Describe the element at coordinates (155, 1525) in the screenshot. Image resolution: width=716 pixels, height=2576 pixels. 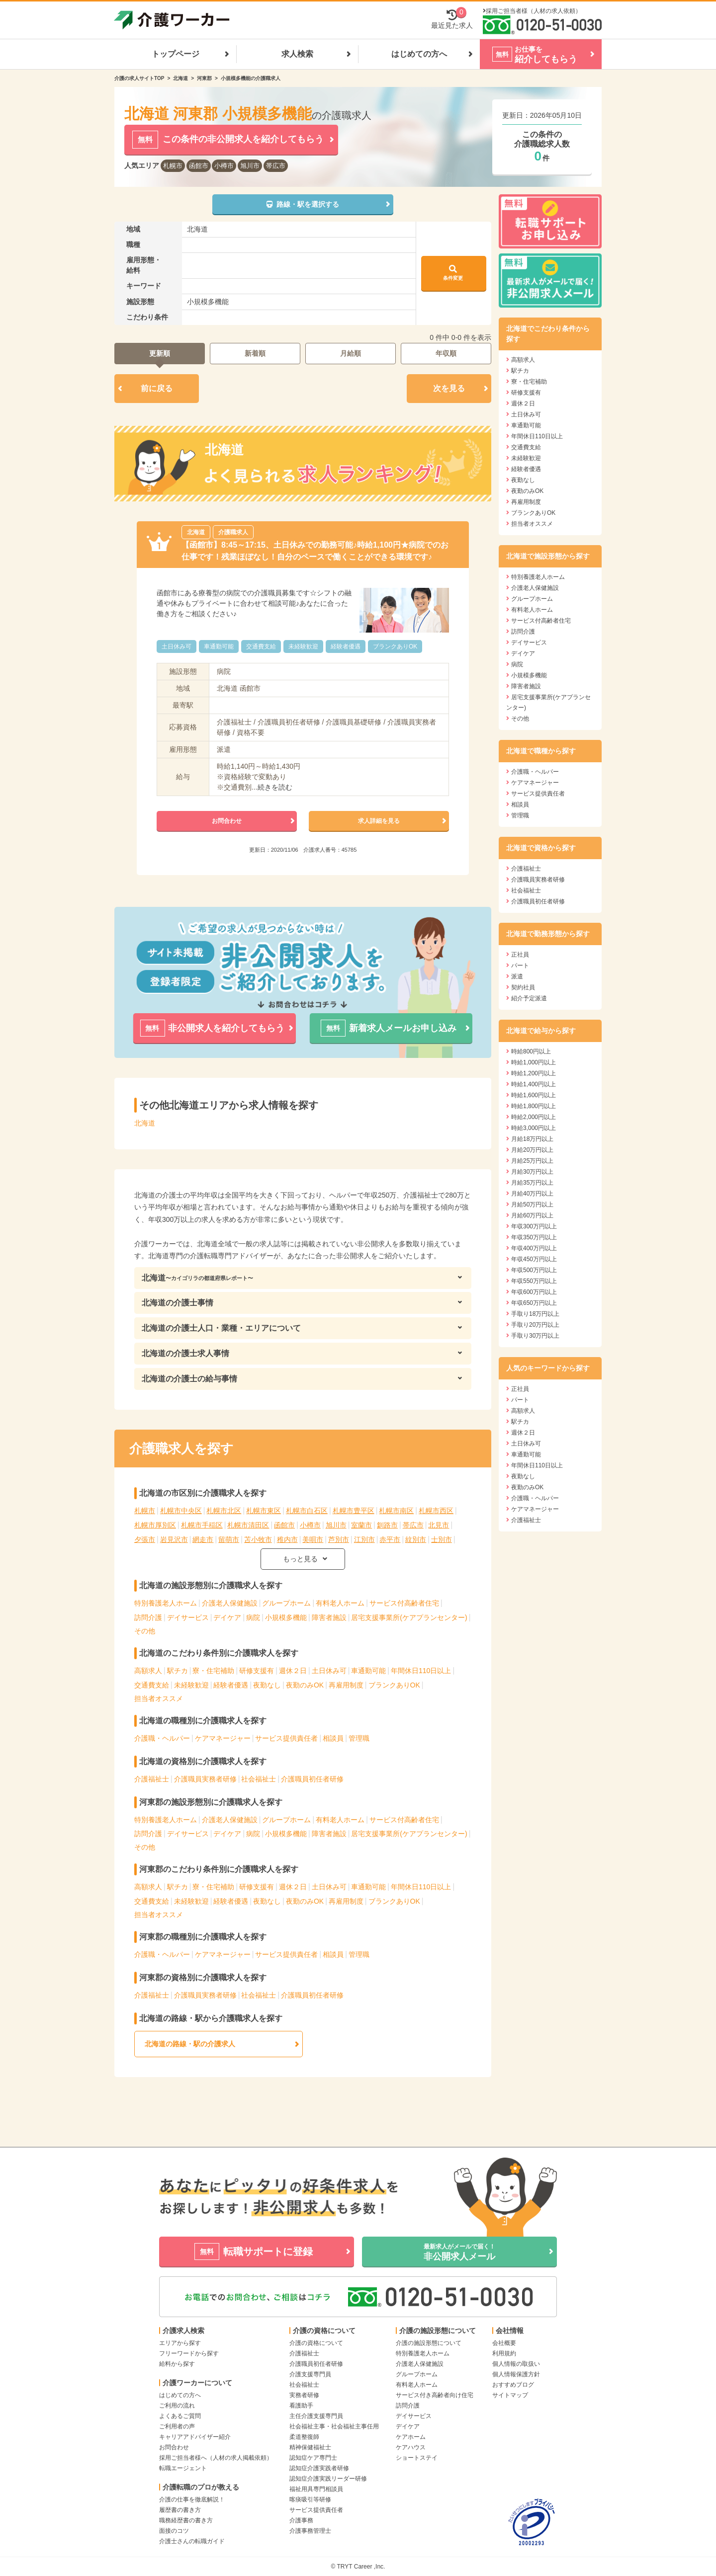
I see `札幌市厚別区` at that location.